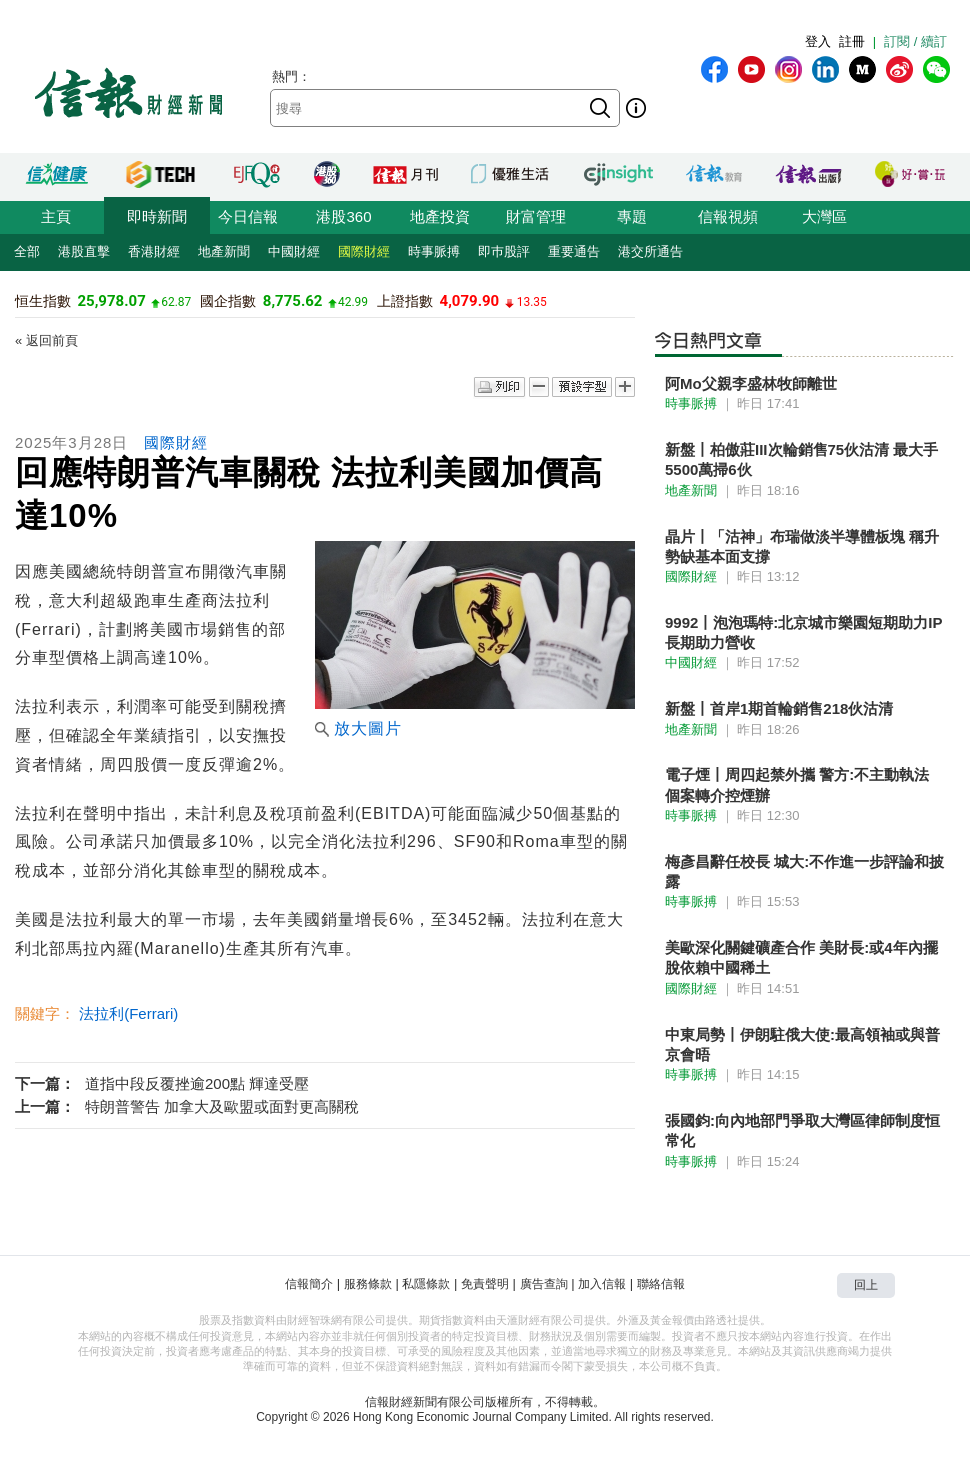 This screenshot has height=1466, width=970. What do you see at coordinates (43, 301) in the screenshot?
I see `恒生指數` at bounding box center [43, 301].